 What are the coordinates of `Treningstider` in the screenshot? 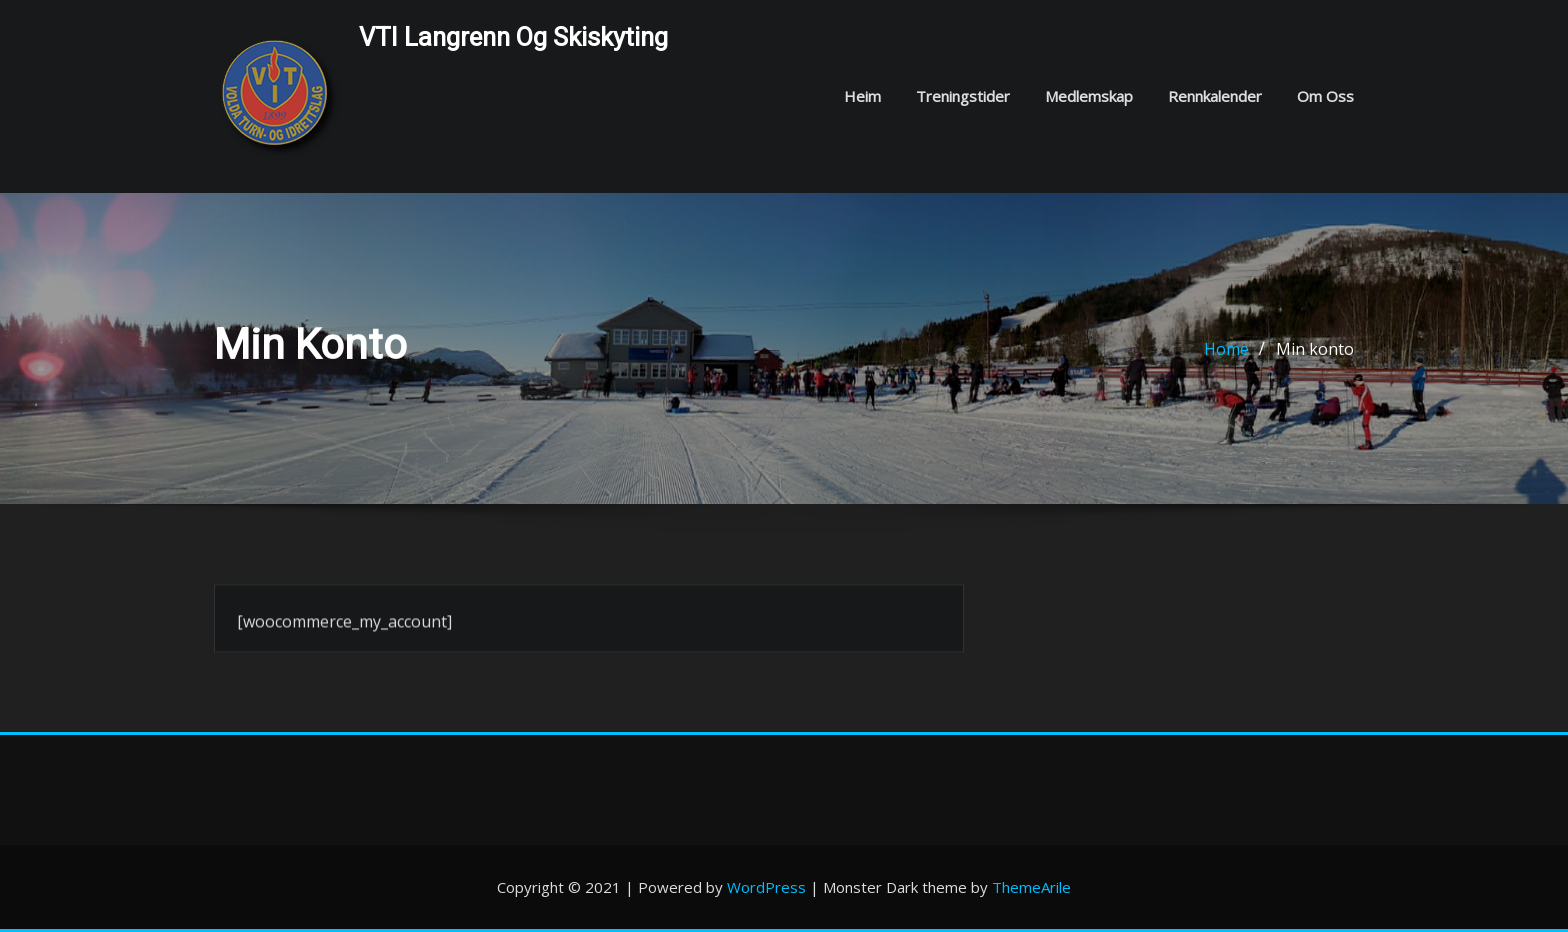 It's located at (963, 96).